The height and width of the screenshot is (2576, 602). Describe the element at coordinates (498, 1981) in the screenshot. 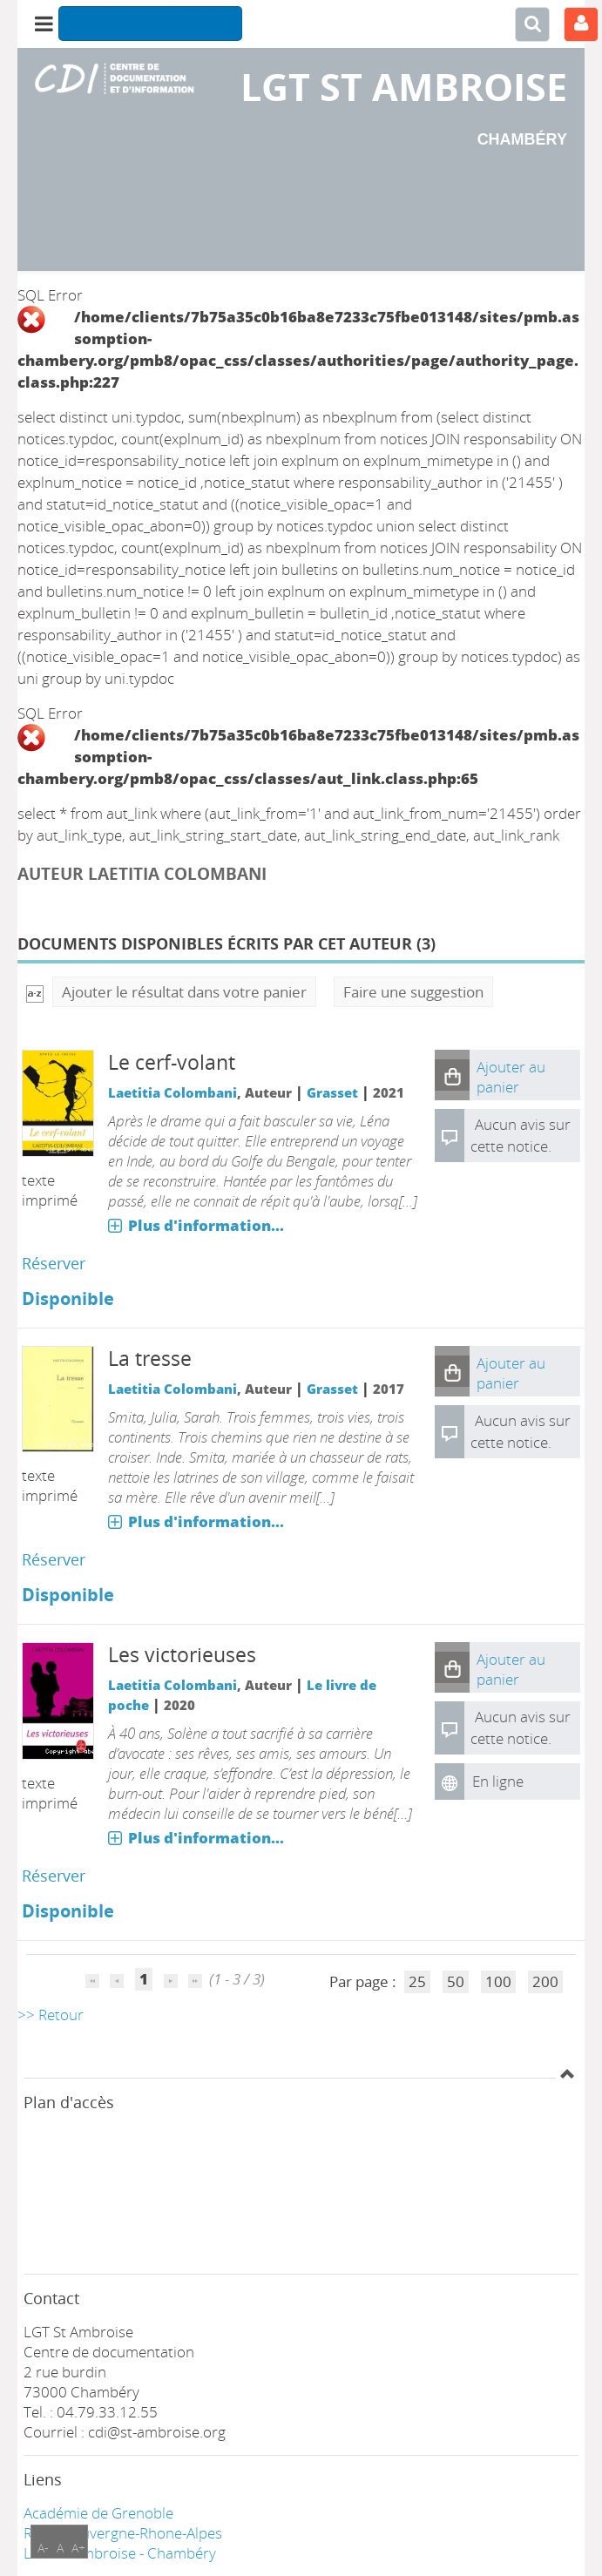

I see `100` at that location.